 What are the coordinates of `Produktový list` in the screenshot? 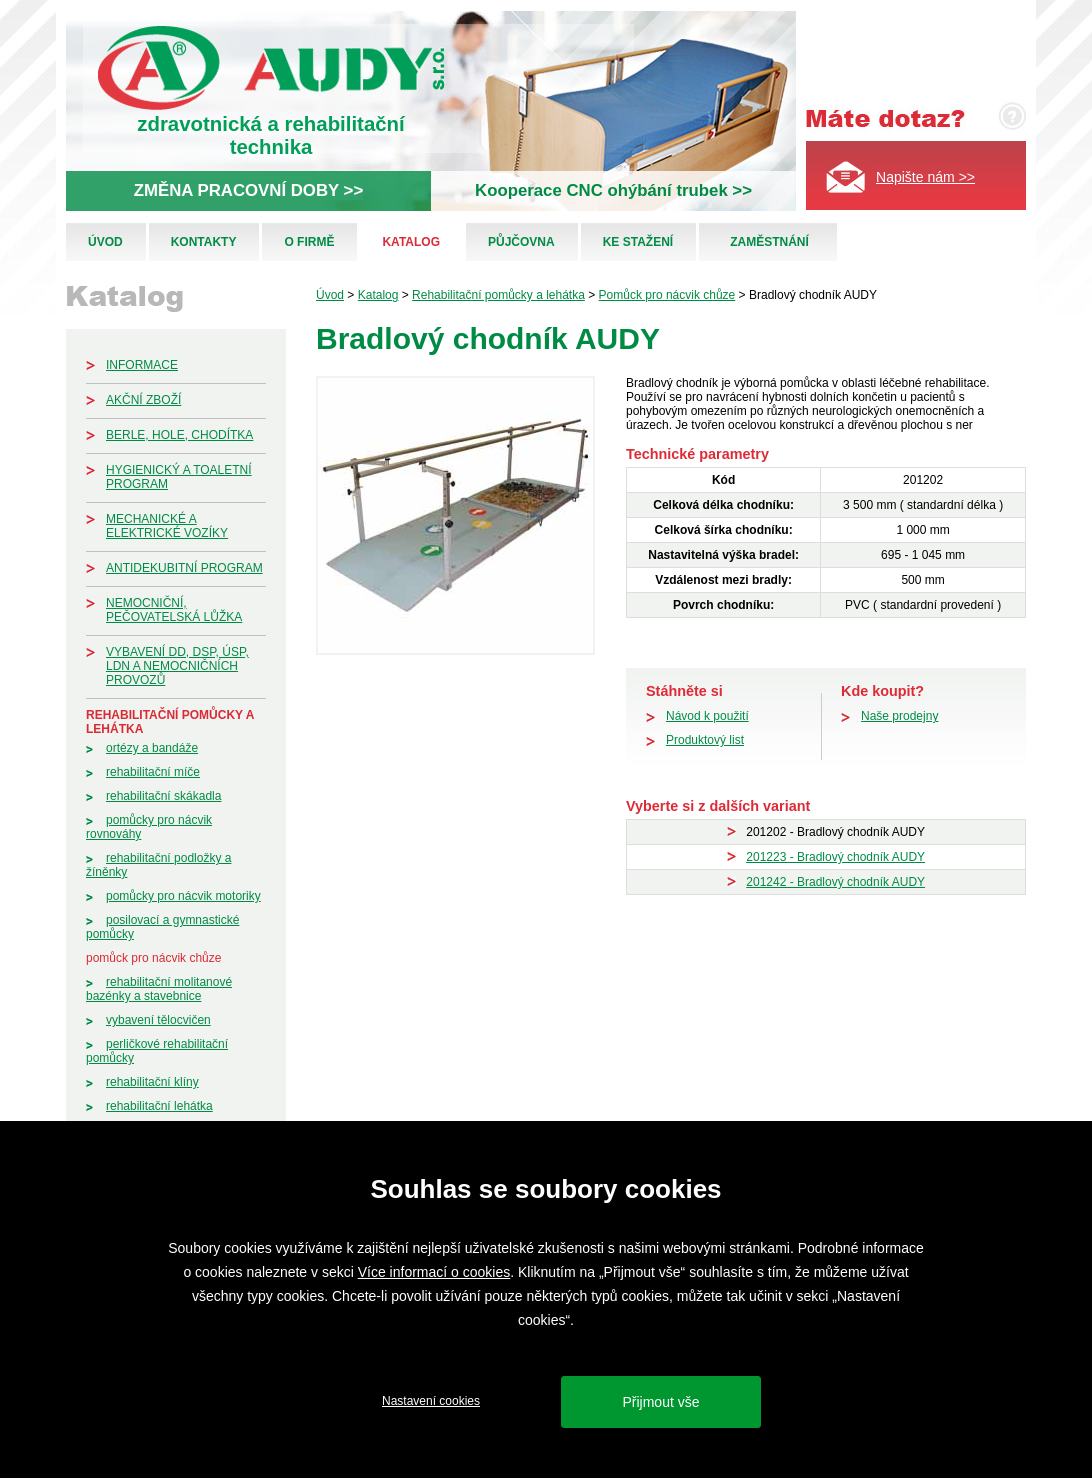 It's located at (705, 740).